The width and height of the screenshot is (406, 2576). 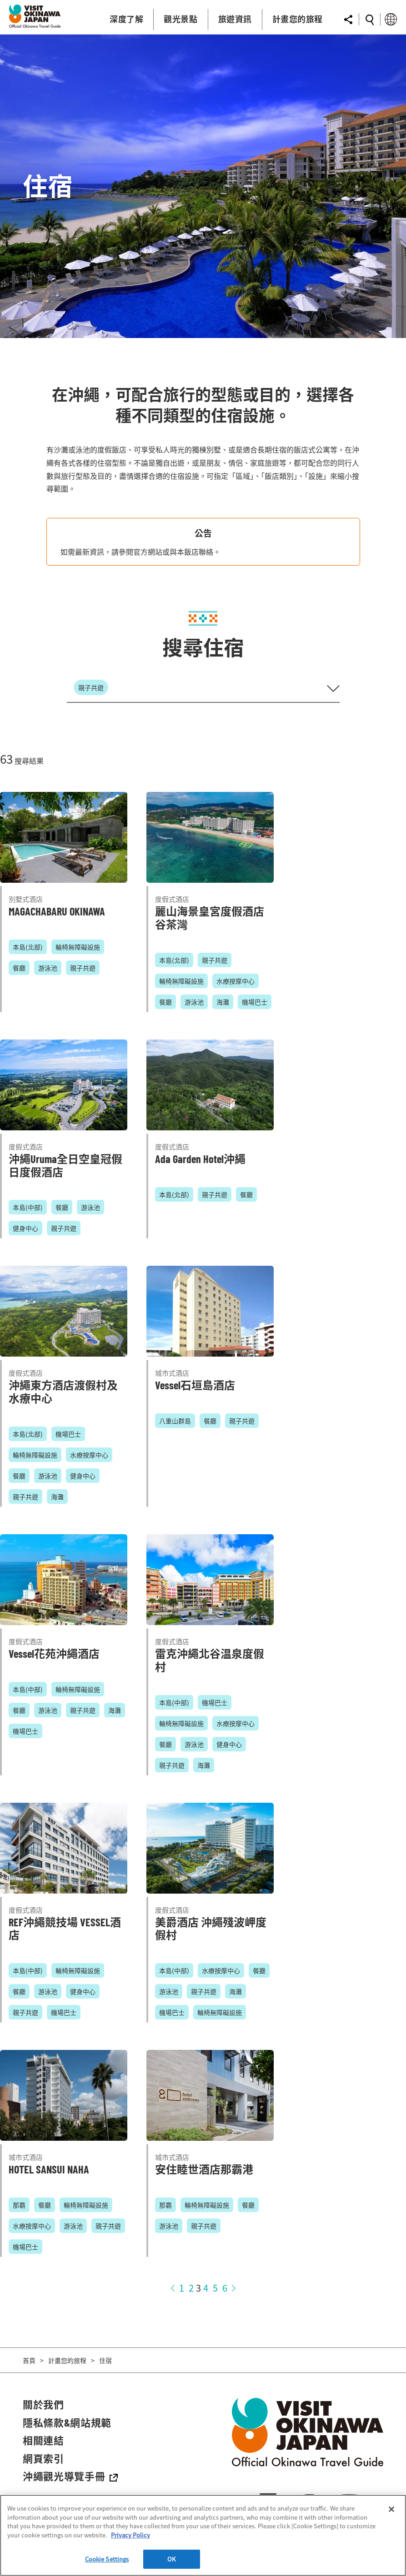 What do you see at coordinates (67, 2360) in the screenshot?
I see `計畫您的旅程` at bounding box center [67, 2360].